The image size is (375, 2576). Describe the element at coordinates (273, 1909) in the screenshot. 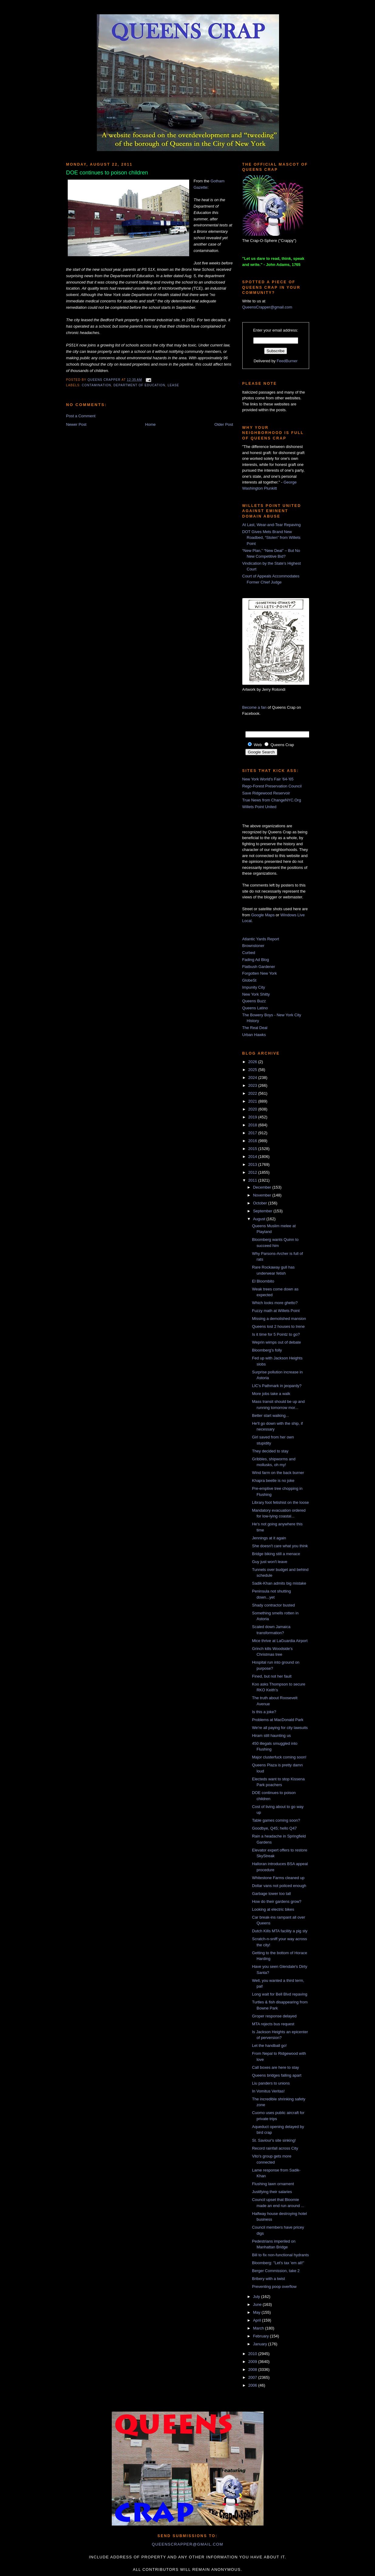

I see `Looking at electric bikes` at that location.